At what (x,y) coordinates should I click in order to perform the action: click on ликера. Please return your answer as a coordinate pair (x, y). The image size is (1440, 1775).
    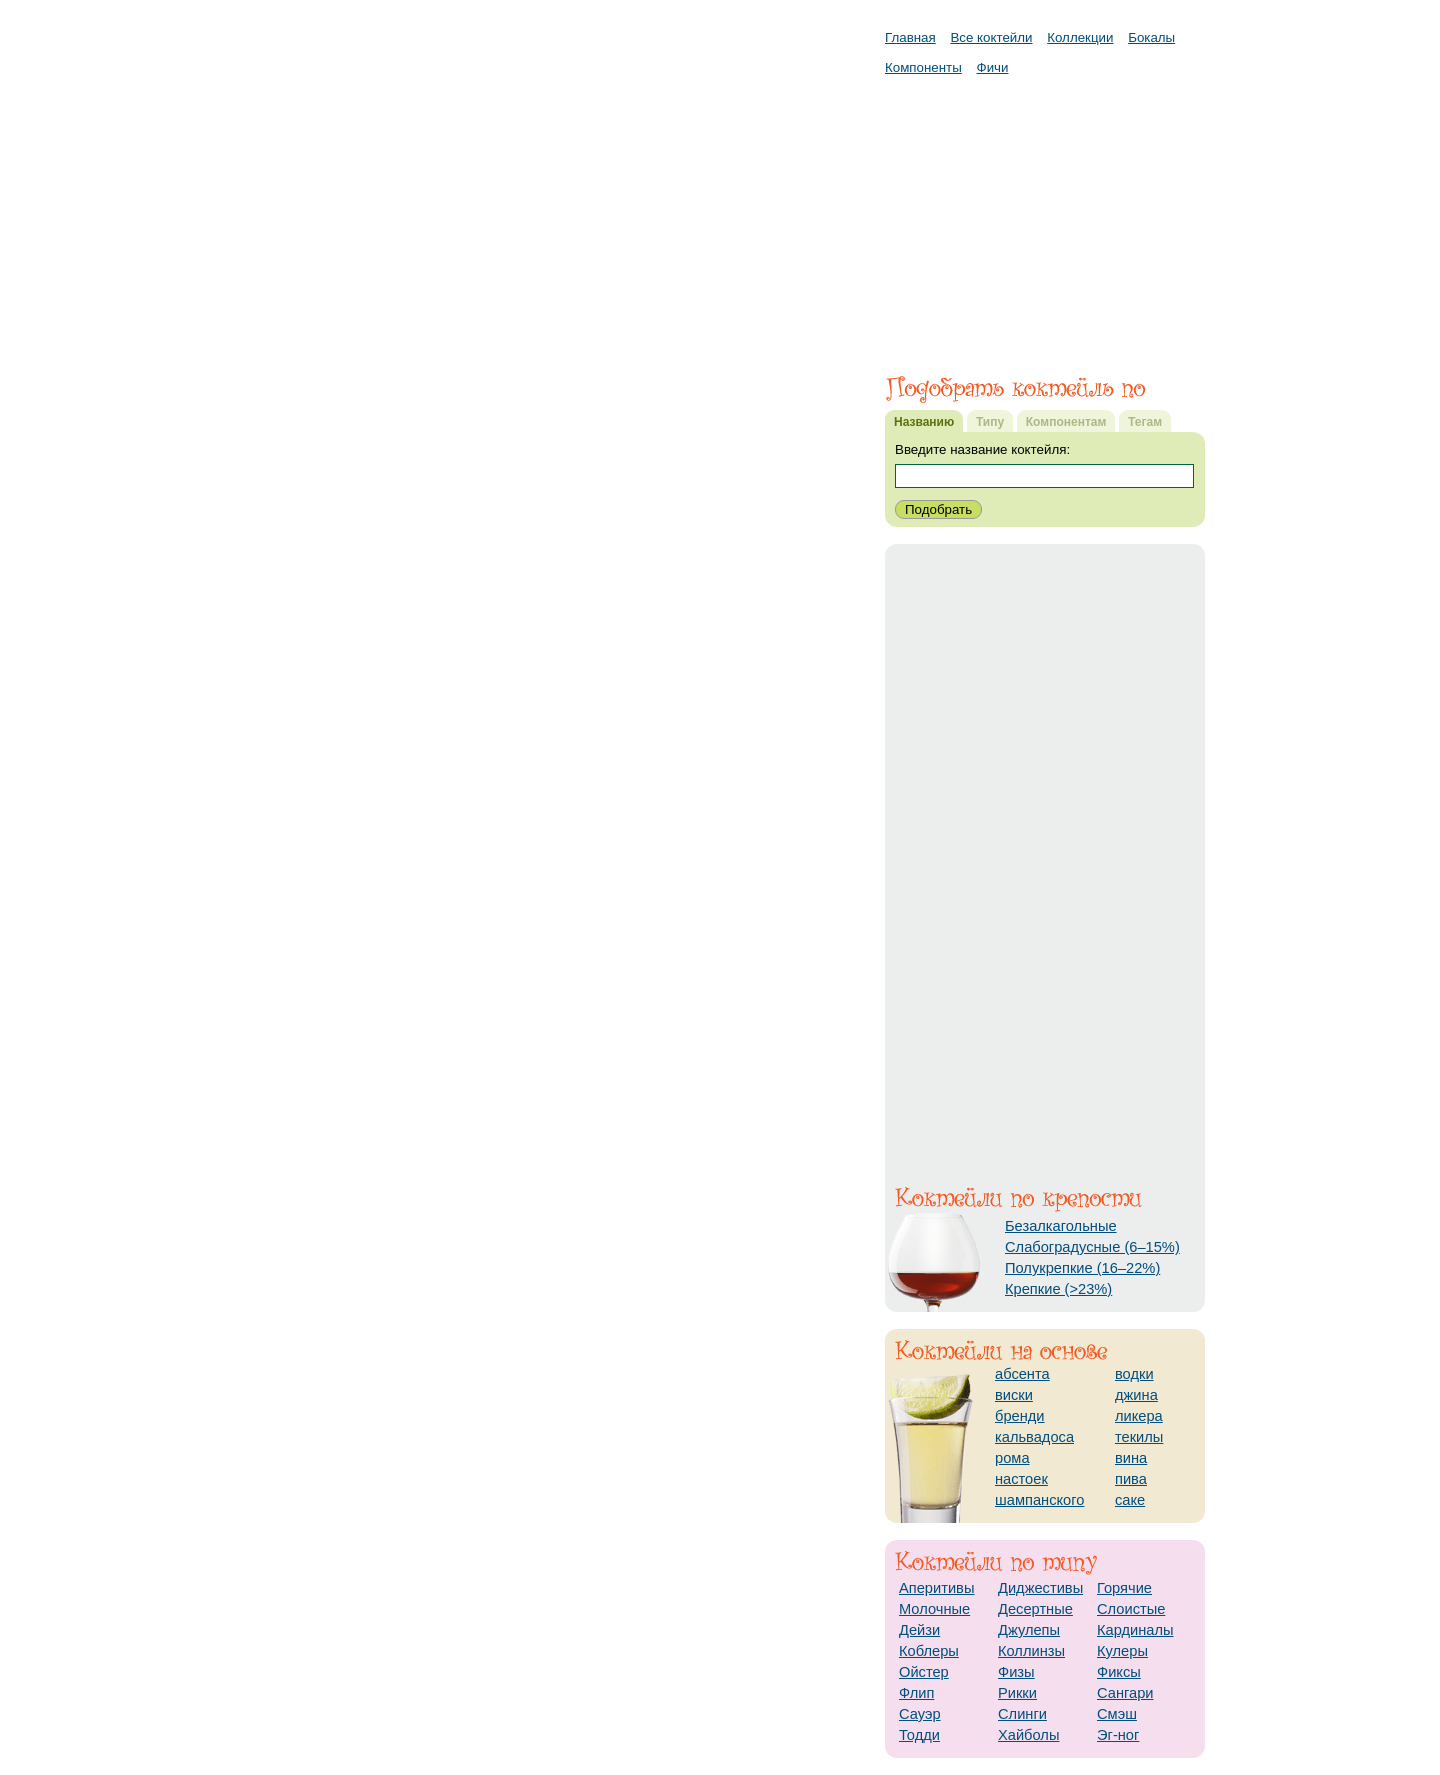
    Looking at the image, I should click on (1139, 1416).